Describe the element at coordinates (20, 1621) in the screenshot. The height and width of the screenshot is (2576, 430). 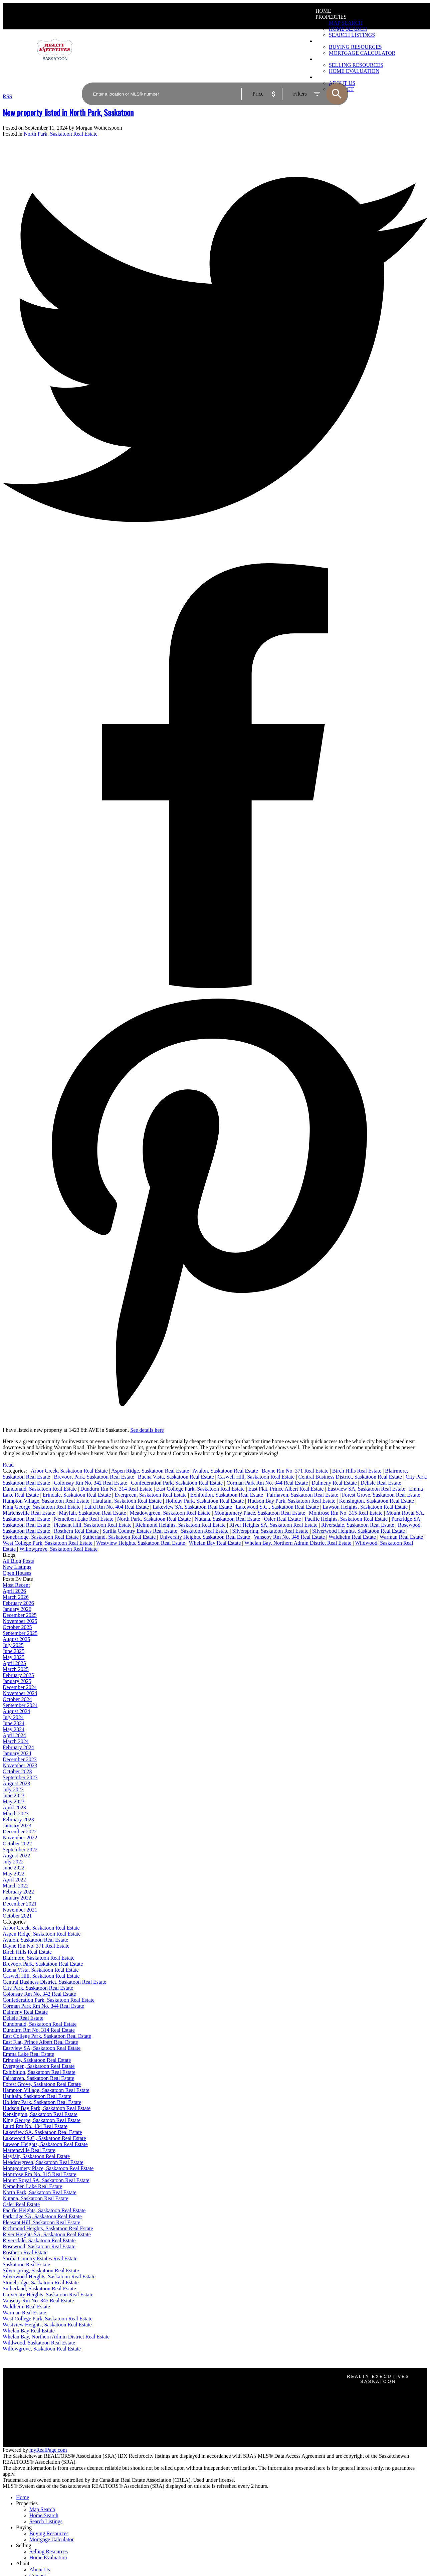
I see `November 2025` at that location.